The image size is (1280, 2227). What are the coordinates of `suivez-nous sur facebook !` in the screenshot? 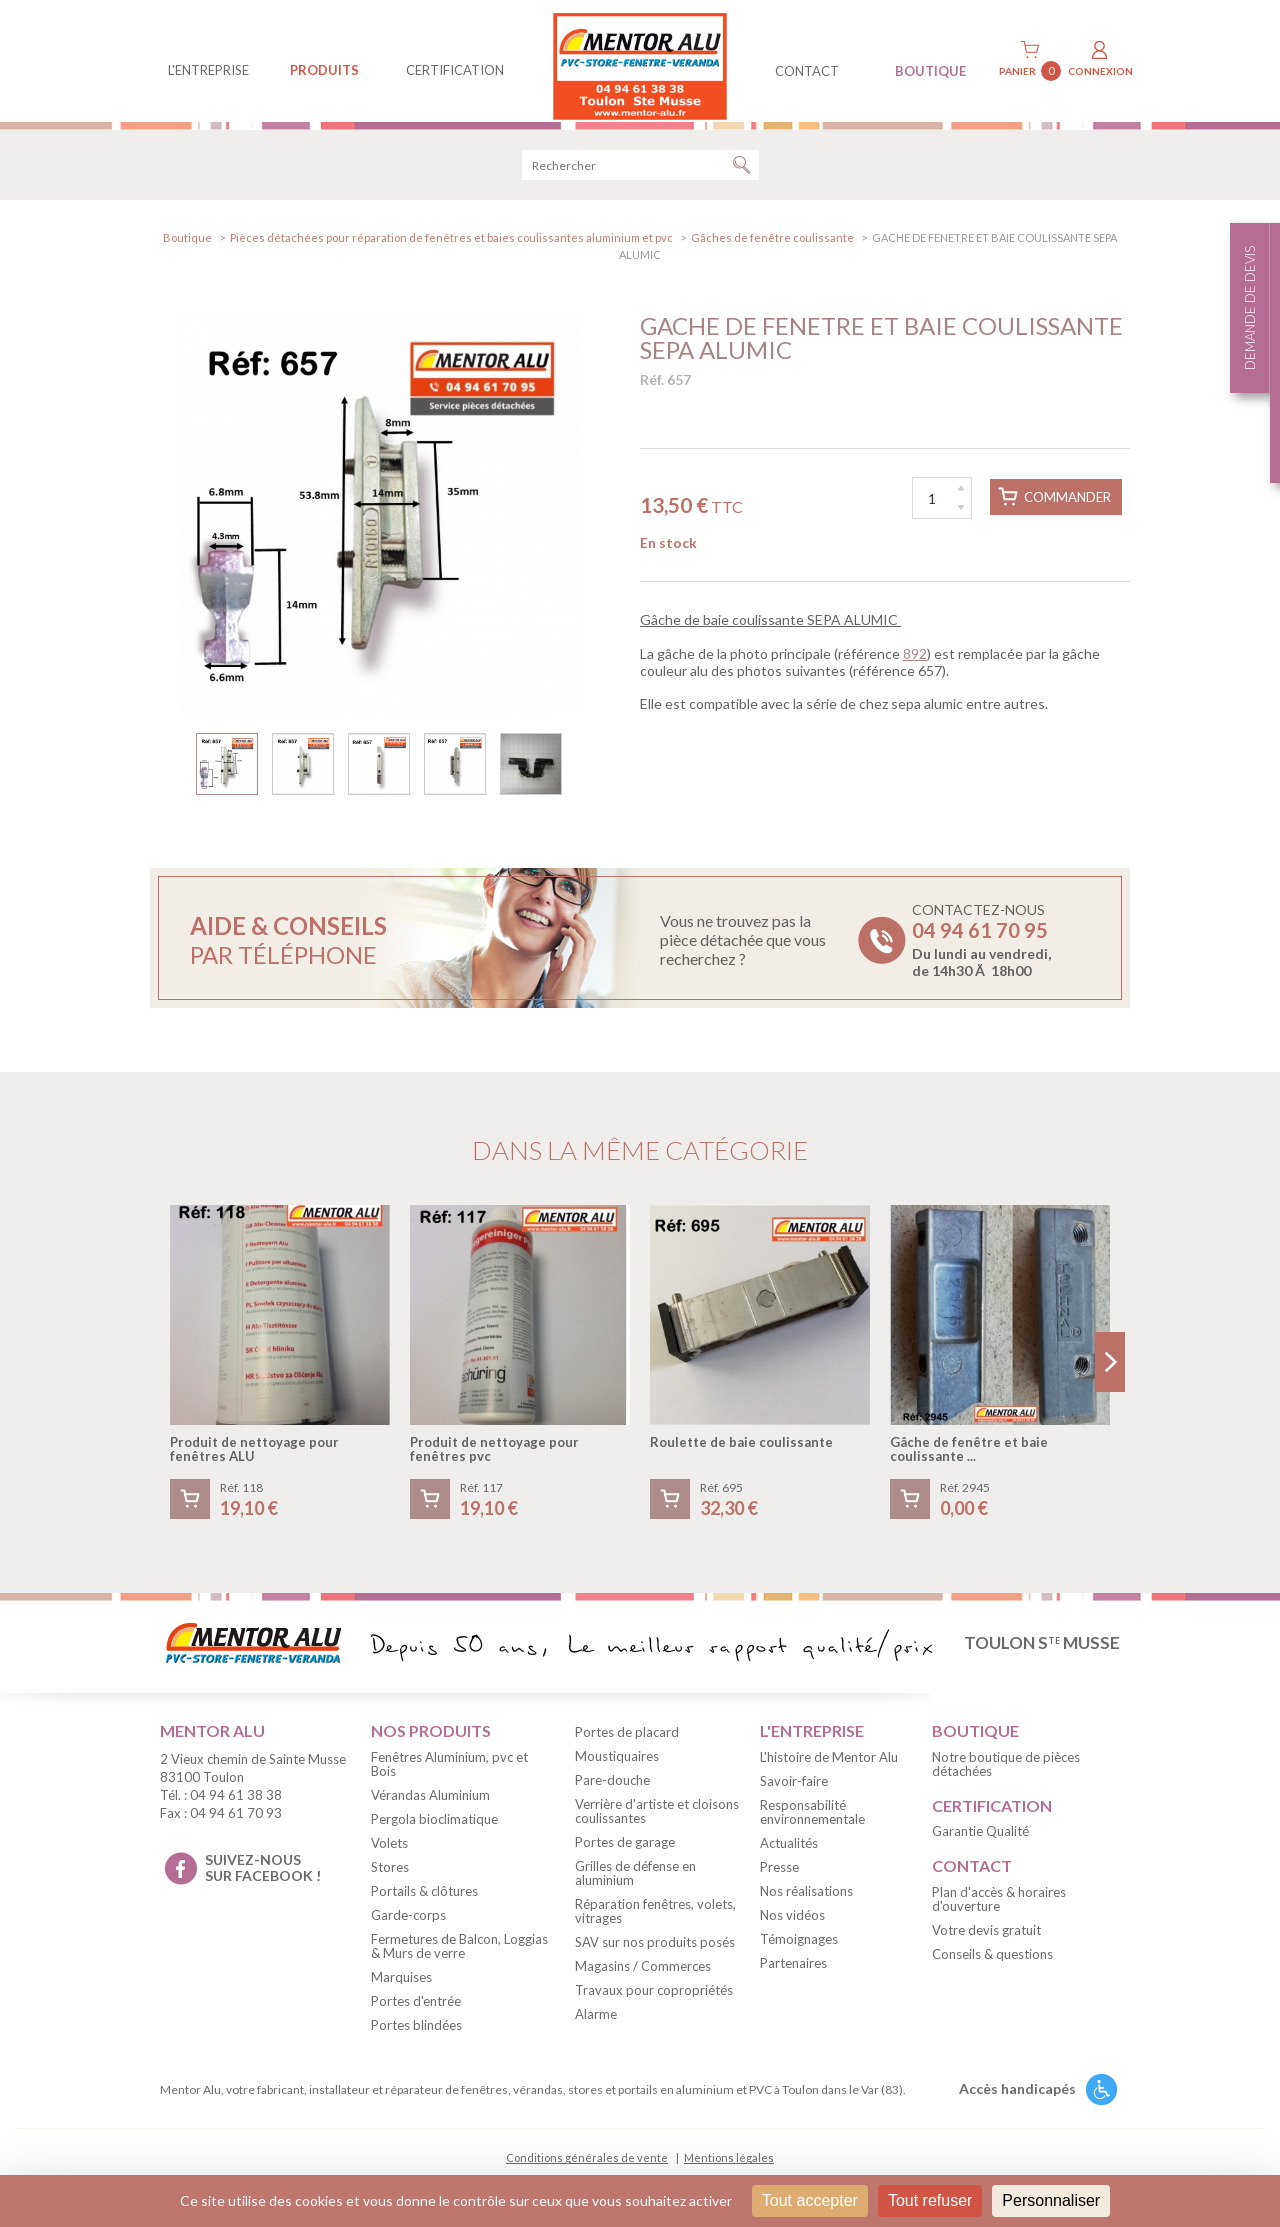 It's located at (263, 1878).